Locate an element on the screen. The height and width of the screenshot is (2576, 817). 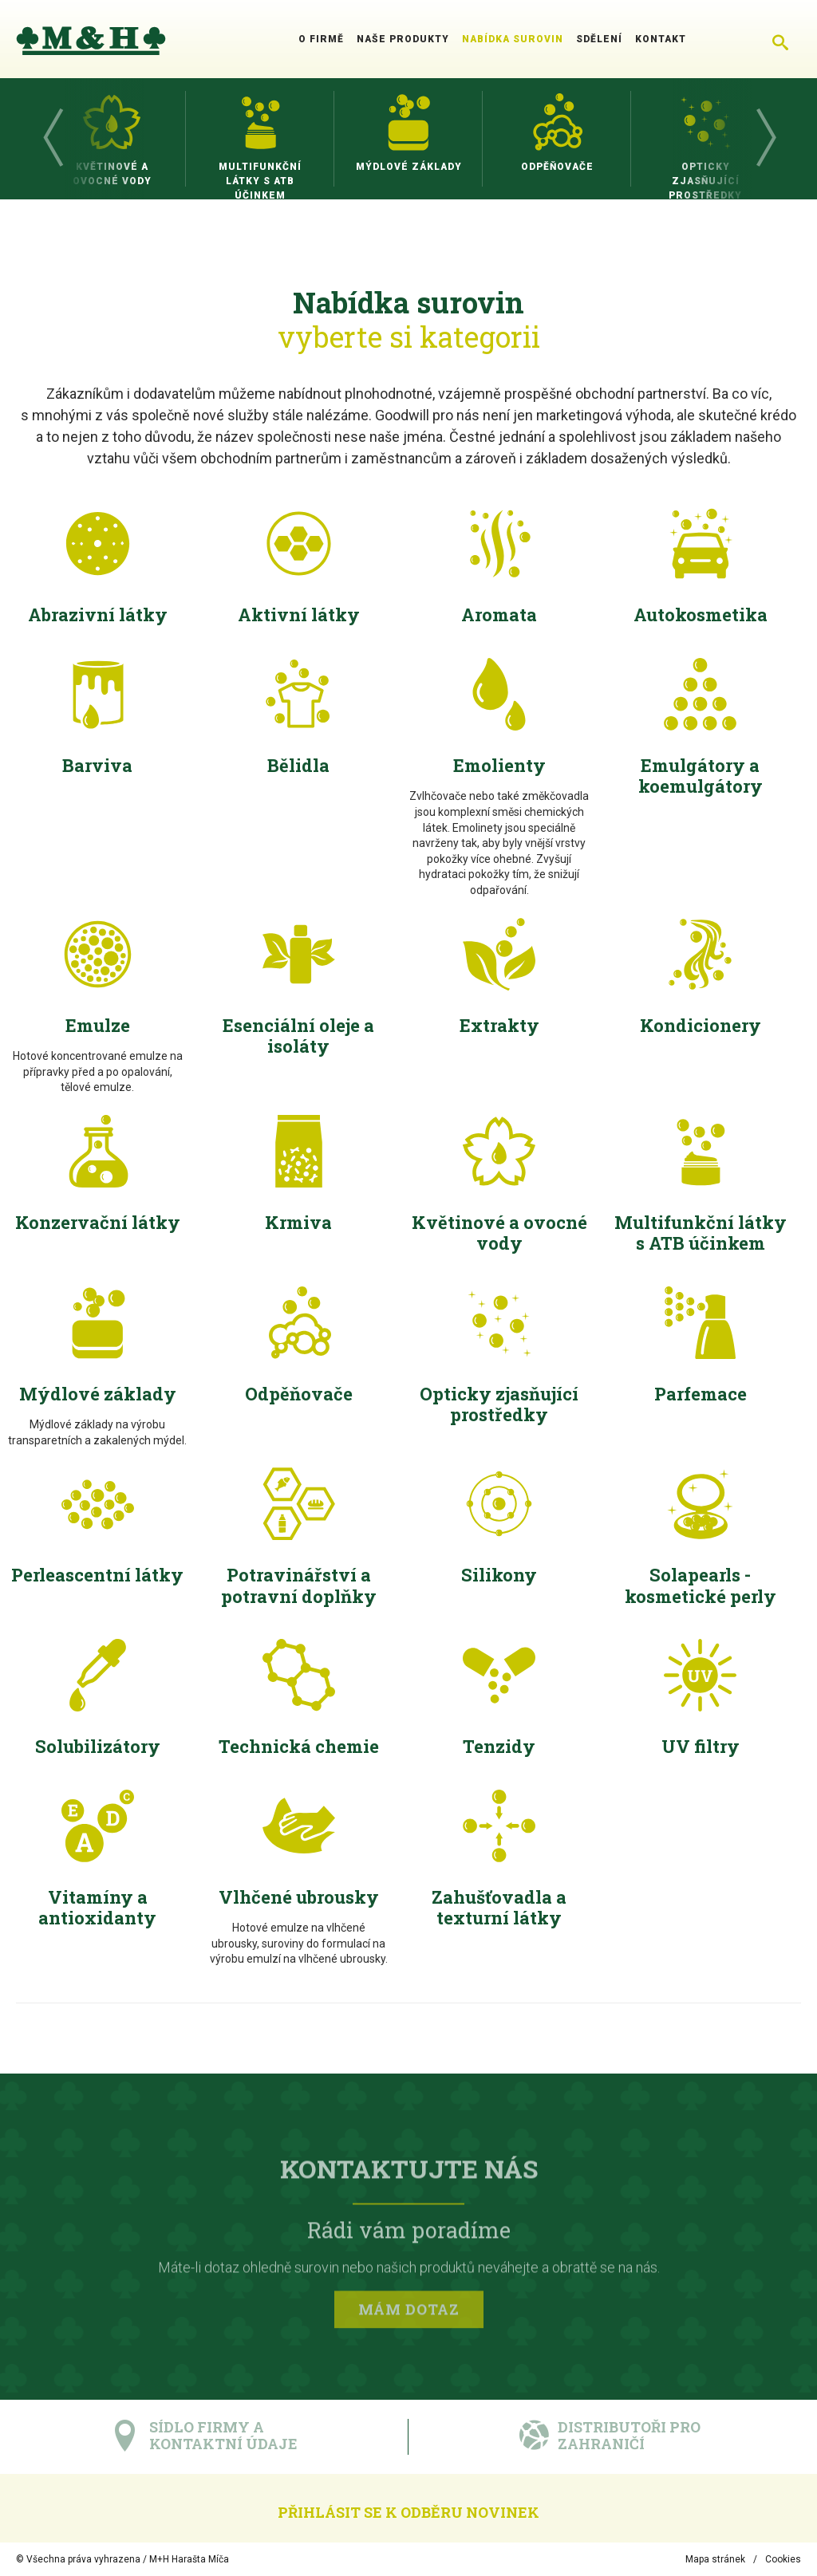
[option] is located at coordinates (111, 138).